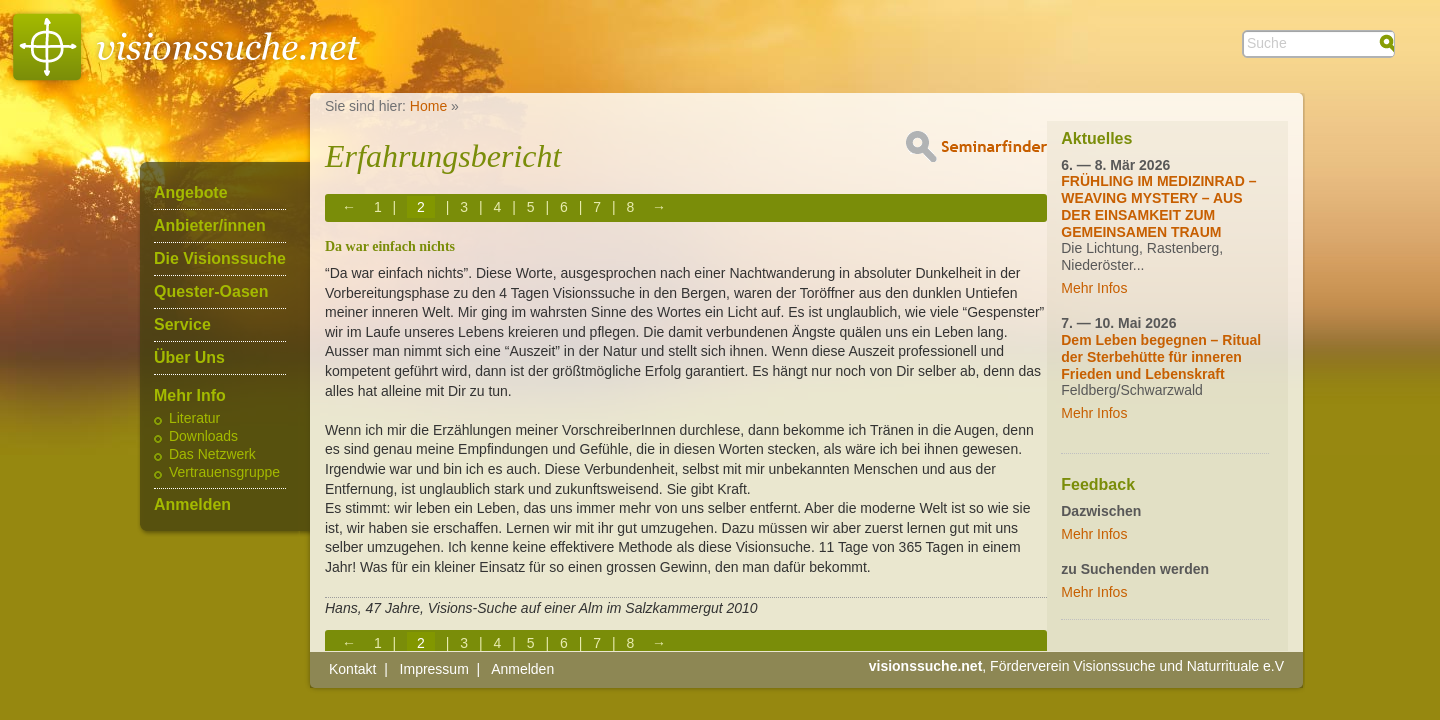 The height and width of the screenshot is (720, 1440). What do you see at coordinates (212, 455) in the screenshot?
I see `Das Netzwerk` at bounding box center [212, 455].